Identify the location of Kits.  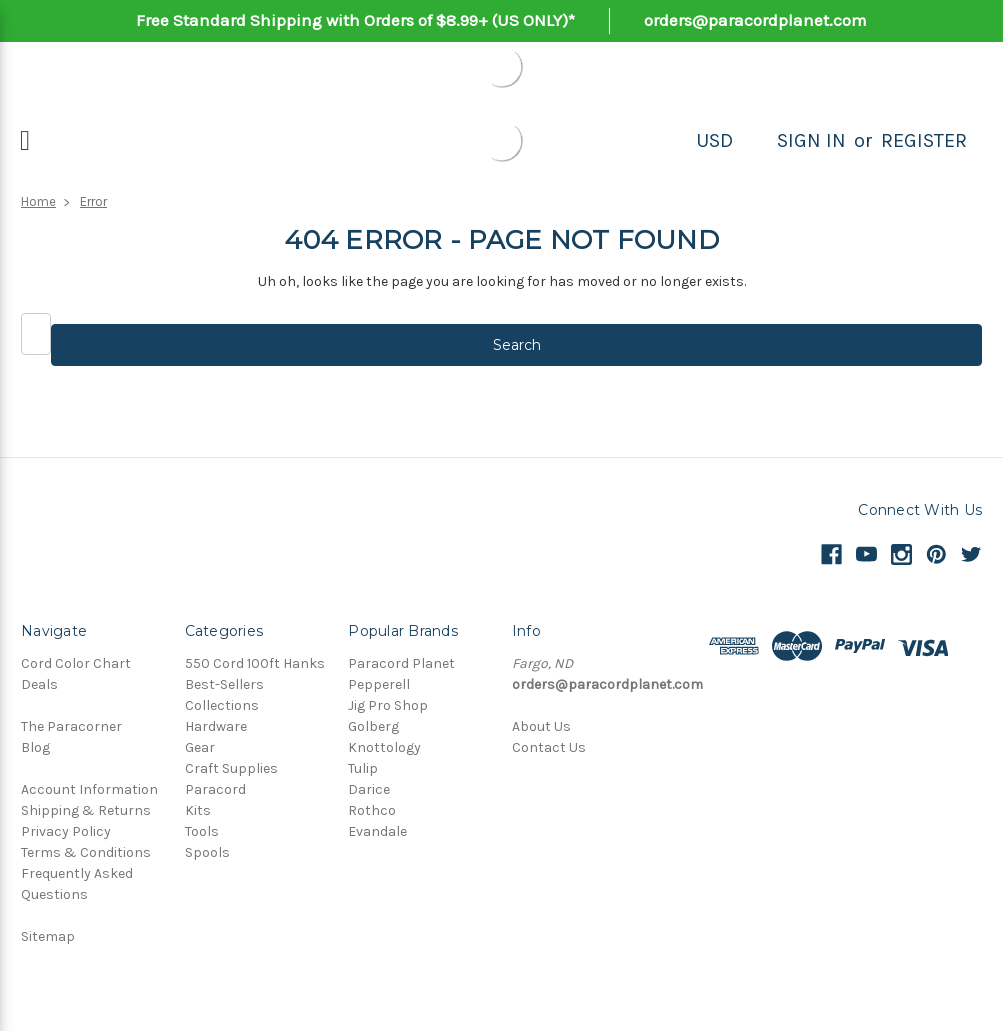
(198, 810).